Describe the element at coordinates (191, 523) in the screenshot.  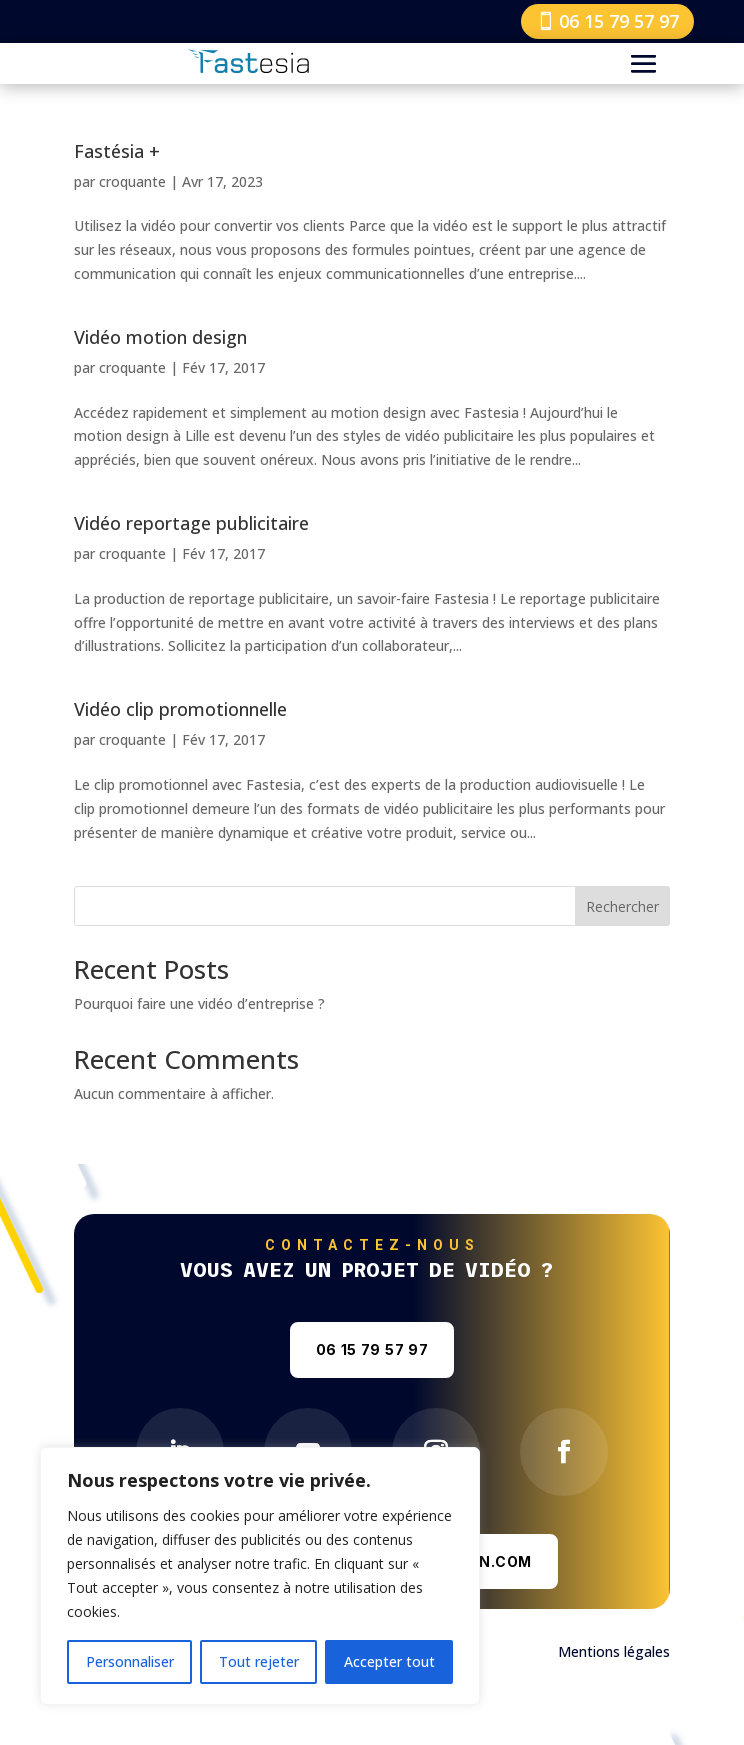
I see `Vidéo reportage publicitaire` at that location.